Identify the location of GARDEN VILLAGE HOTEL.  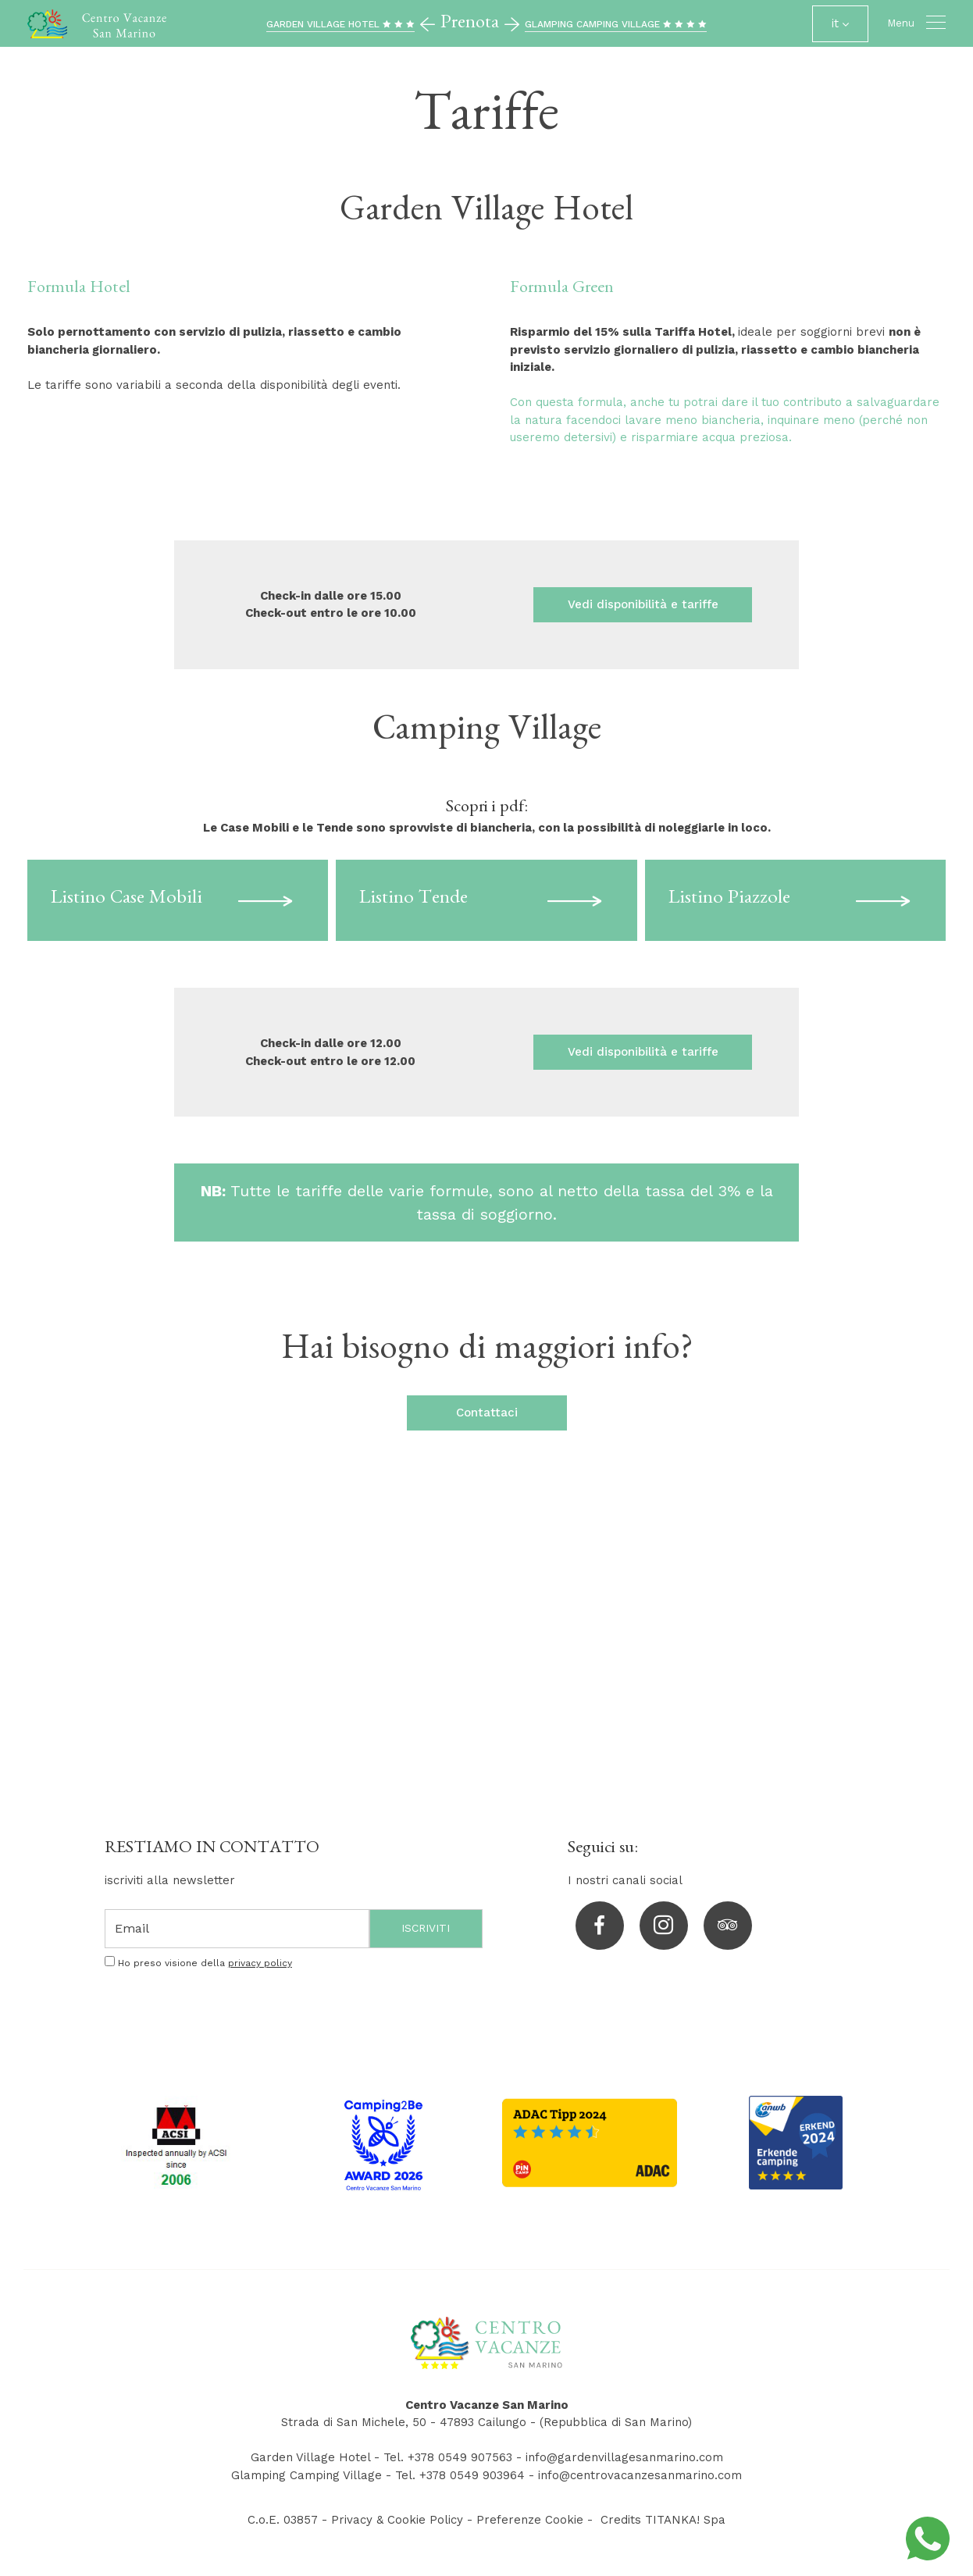
(340, 24).